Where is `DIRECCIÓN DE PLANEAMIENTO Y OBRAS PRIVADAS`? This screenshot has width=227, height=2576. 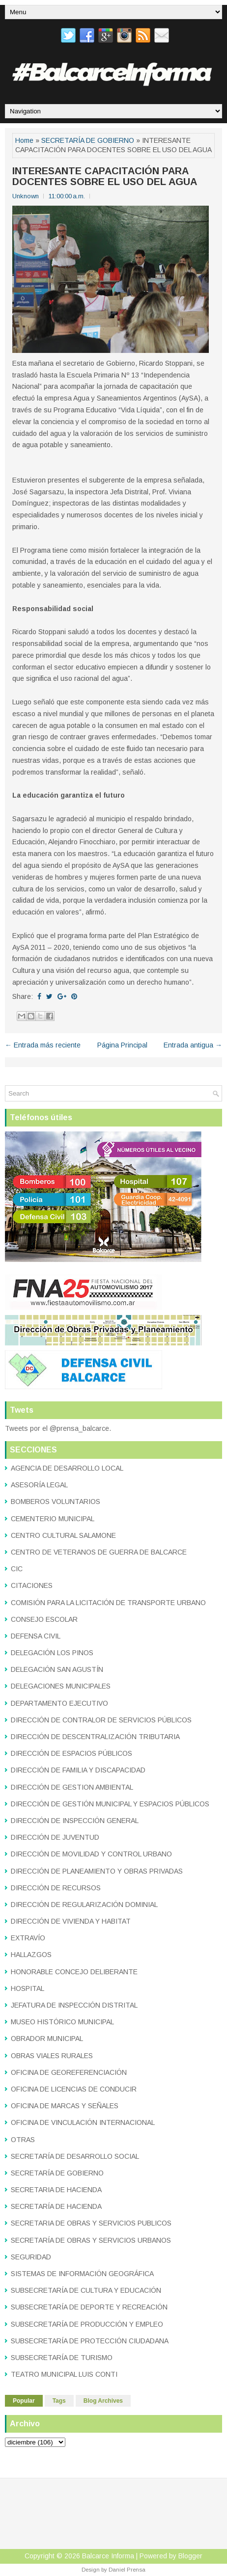
DIRECCIÓN DE PLANEAMIENTO Y OBRAS PRIVADAS is located at coordinates (97, 1871).